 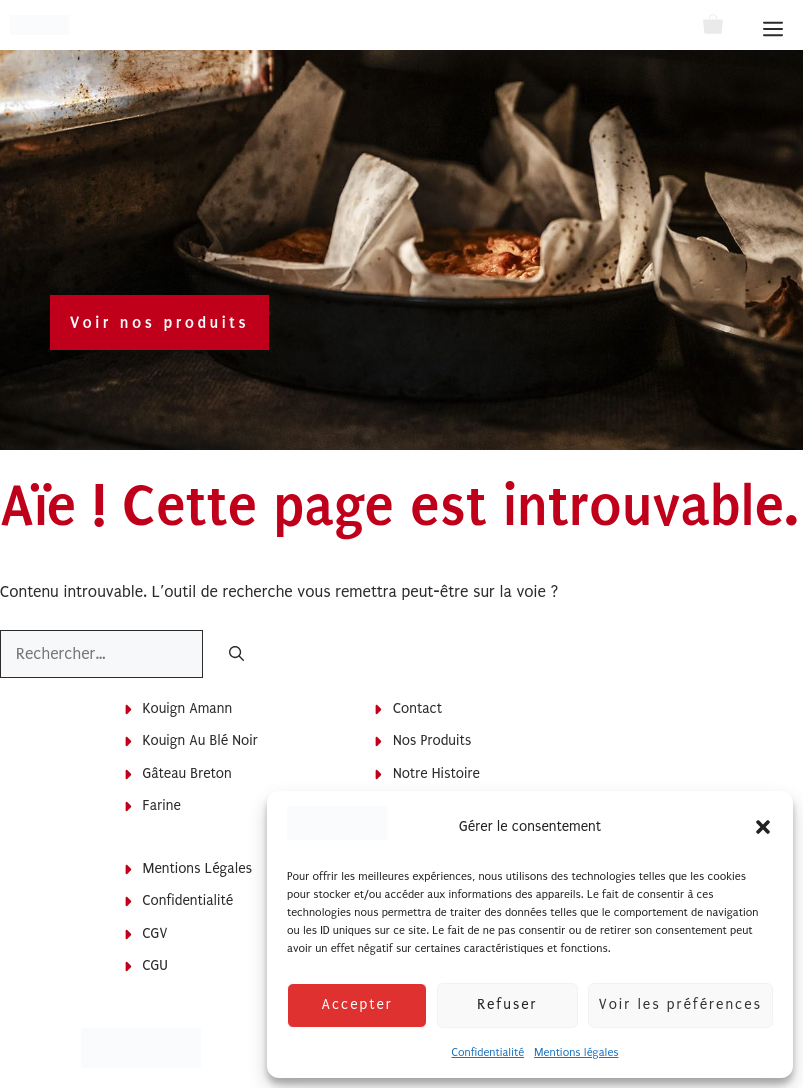 What do you see at coordinates (236, 655) in the screenshot?
I see `[Rechercher]` at bounding box center [236, 655].